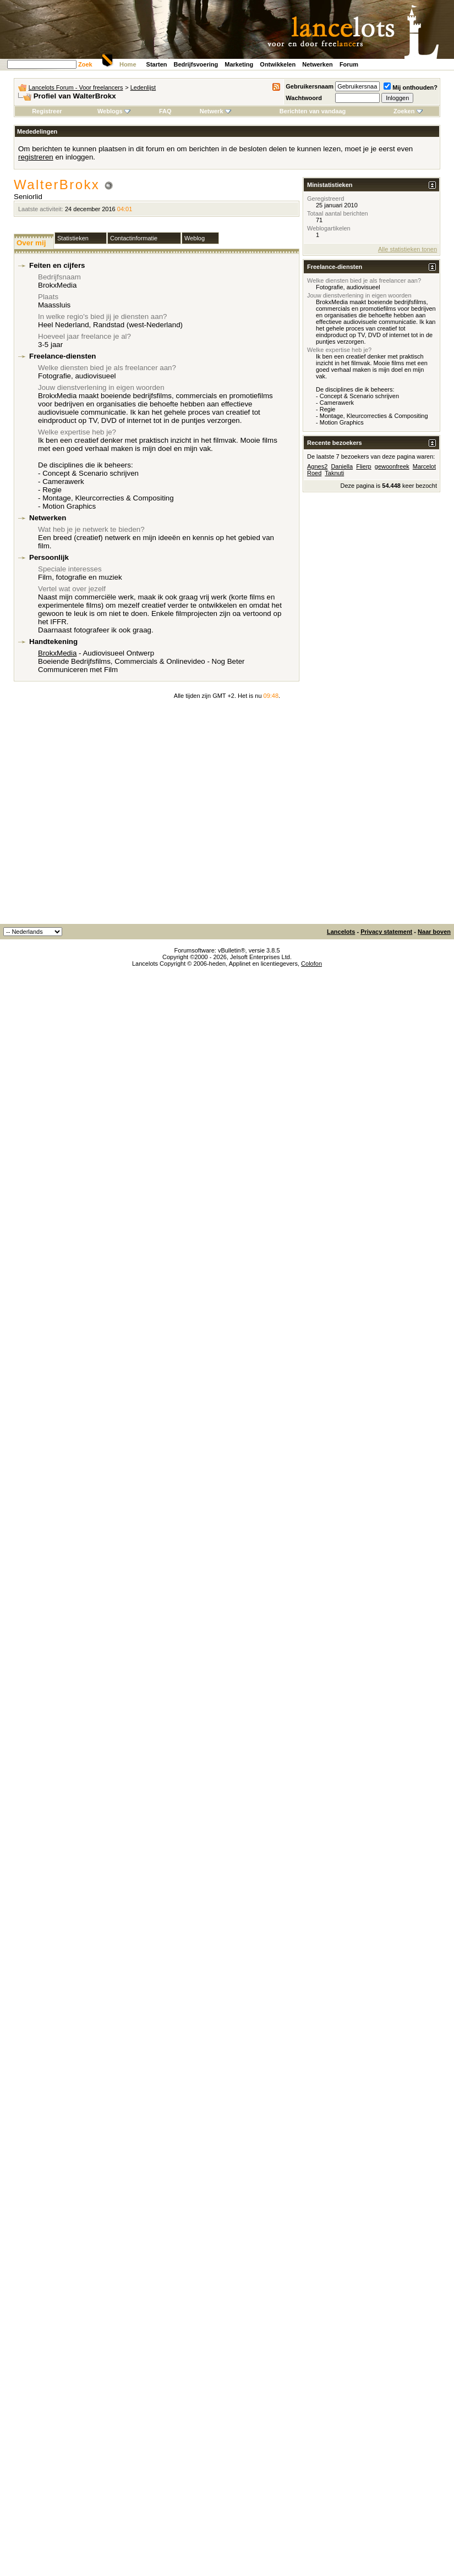 This screenshot has height=2576, width=454. What do you see at coordinates (143, 87) in the screenshot?
I see `Ledenlijst` at bounding box center [143, 87].